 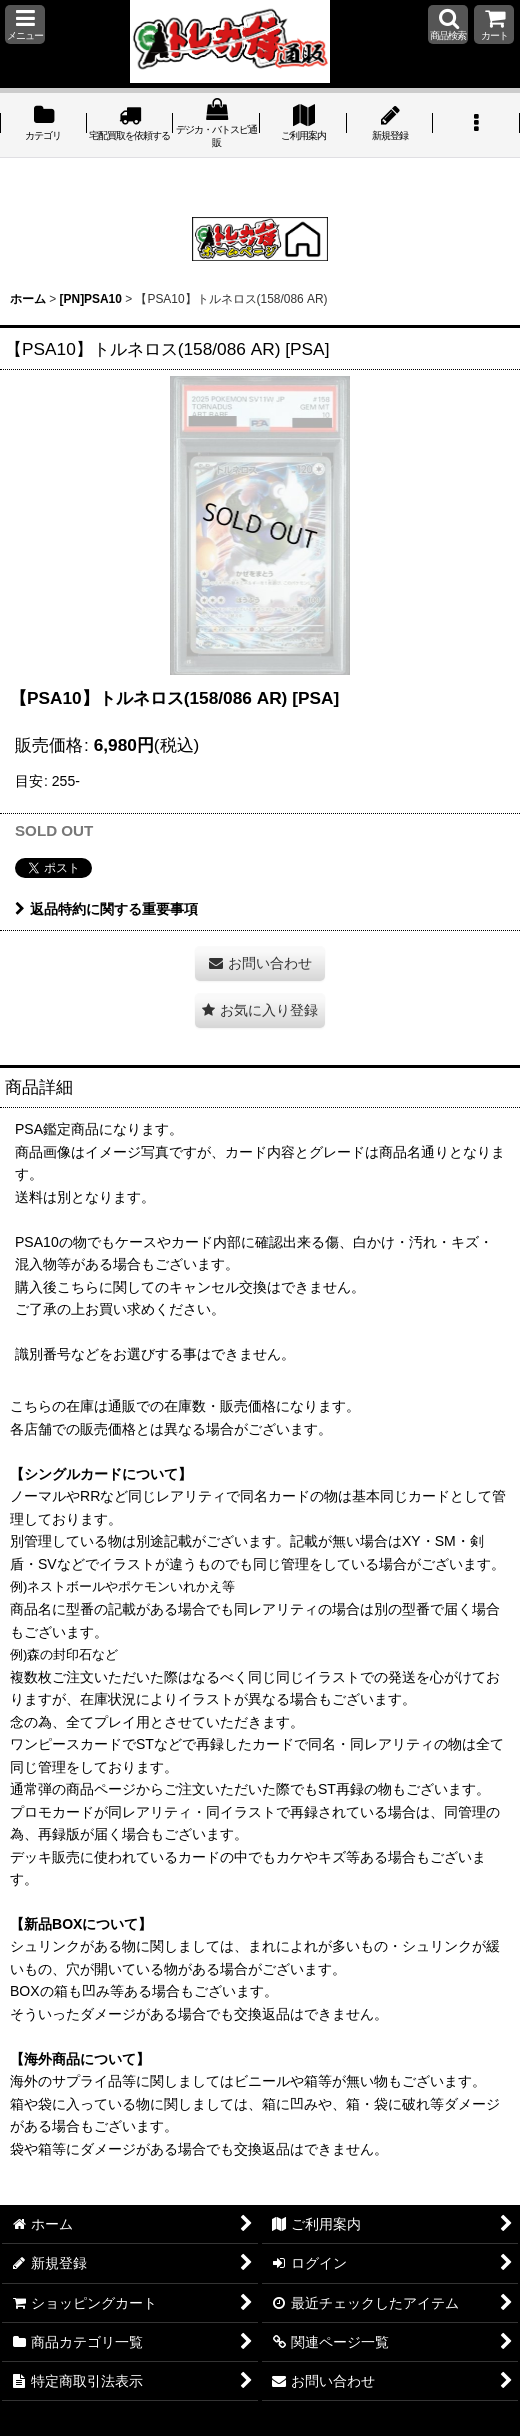 I want to click on [button], so click(x=25, y=24).